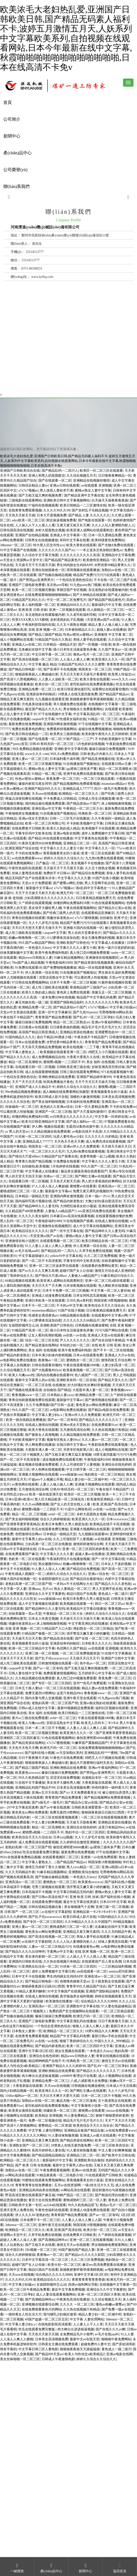 The height and width of the screenshot is (2576, 137). What do you see at coordinates (26, 1420) in the screenshot?
I see `欧美一级在线精品免费播放` at bounding box center [26, 1420].